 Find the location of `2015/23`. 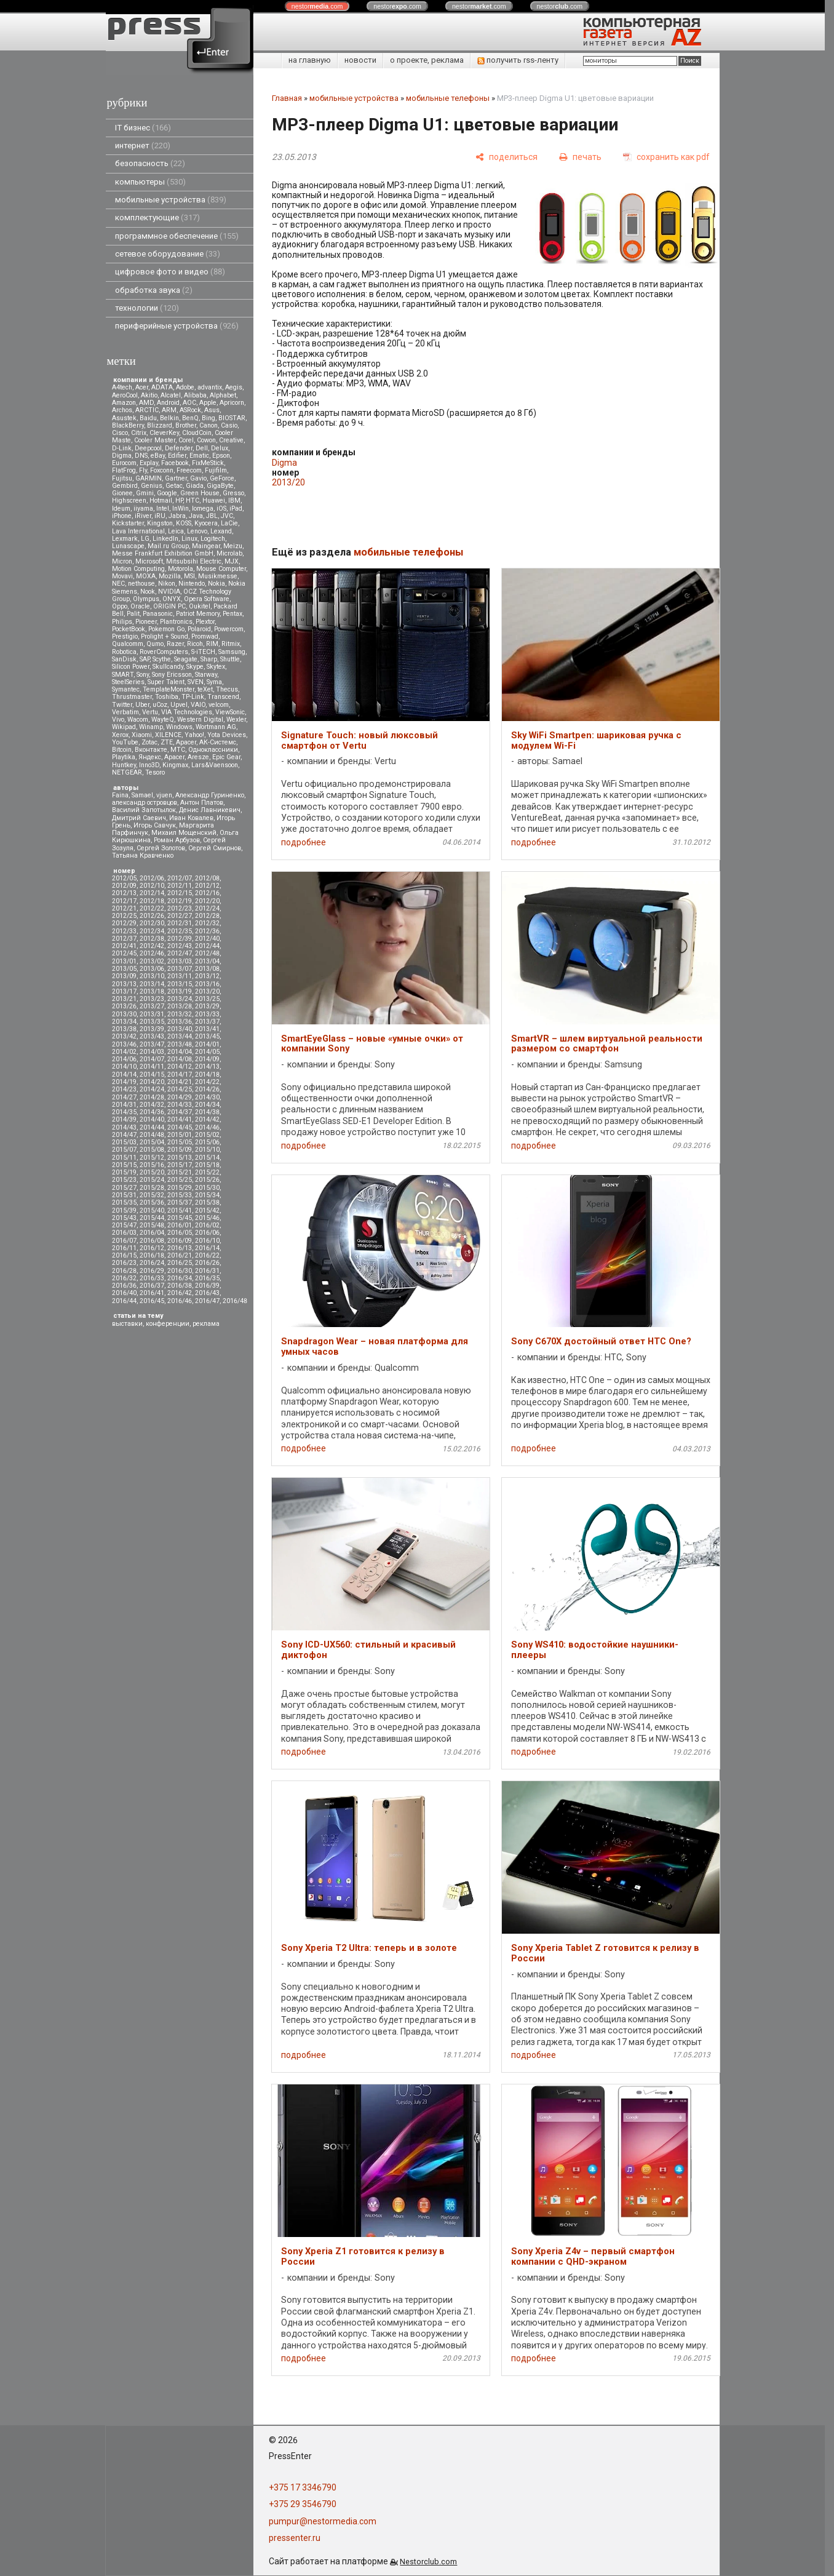

2015/23 is located at coordinates (124, 1180).